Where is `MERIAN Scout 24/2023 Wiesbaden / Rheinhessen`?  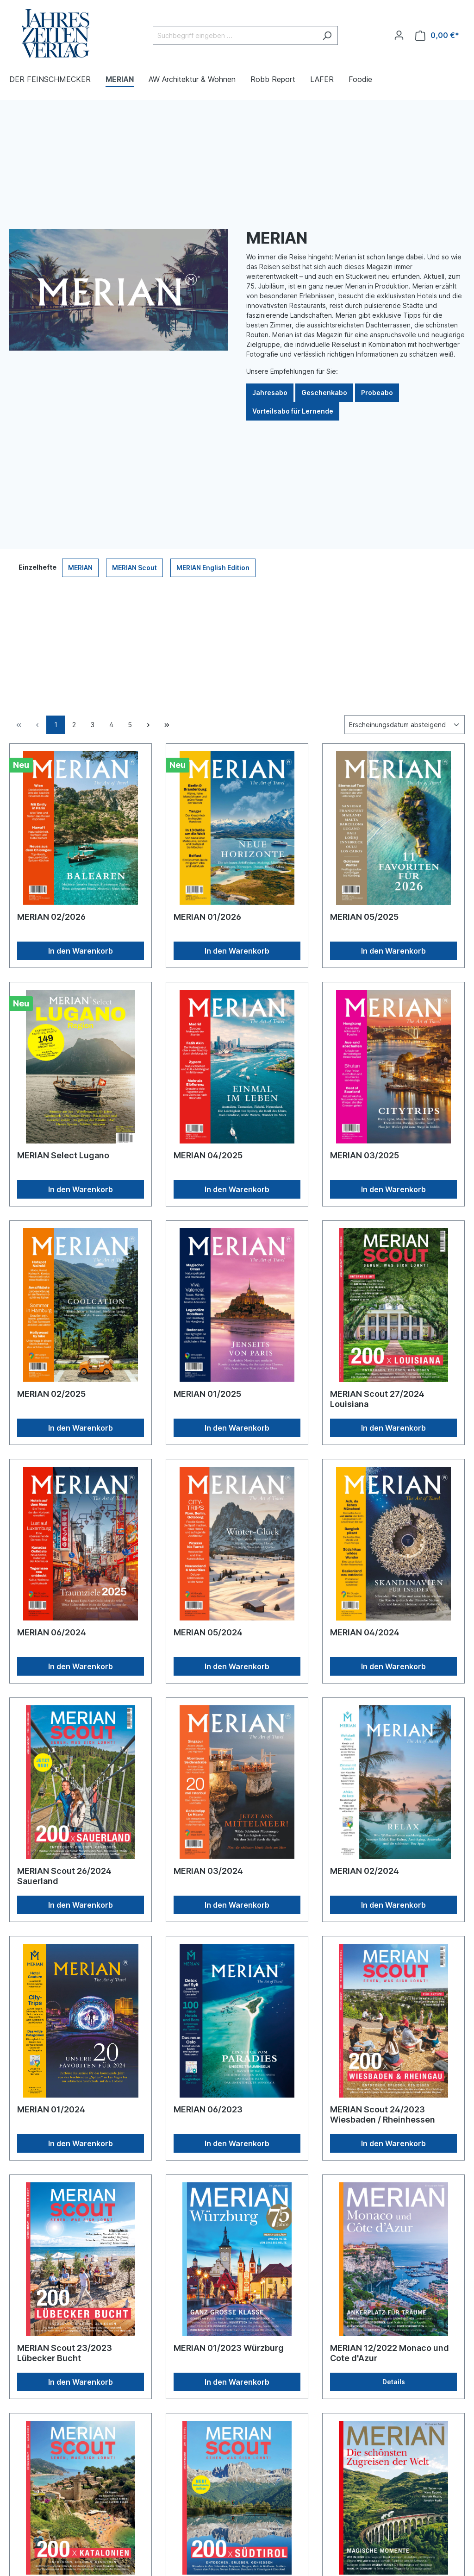 MERIAN Scout 24/2023 Wiesbaden / Rheinhessen is located at coordinates (382, 2114).